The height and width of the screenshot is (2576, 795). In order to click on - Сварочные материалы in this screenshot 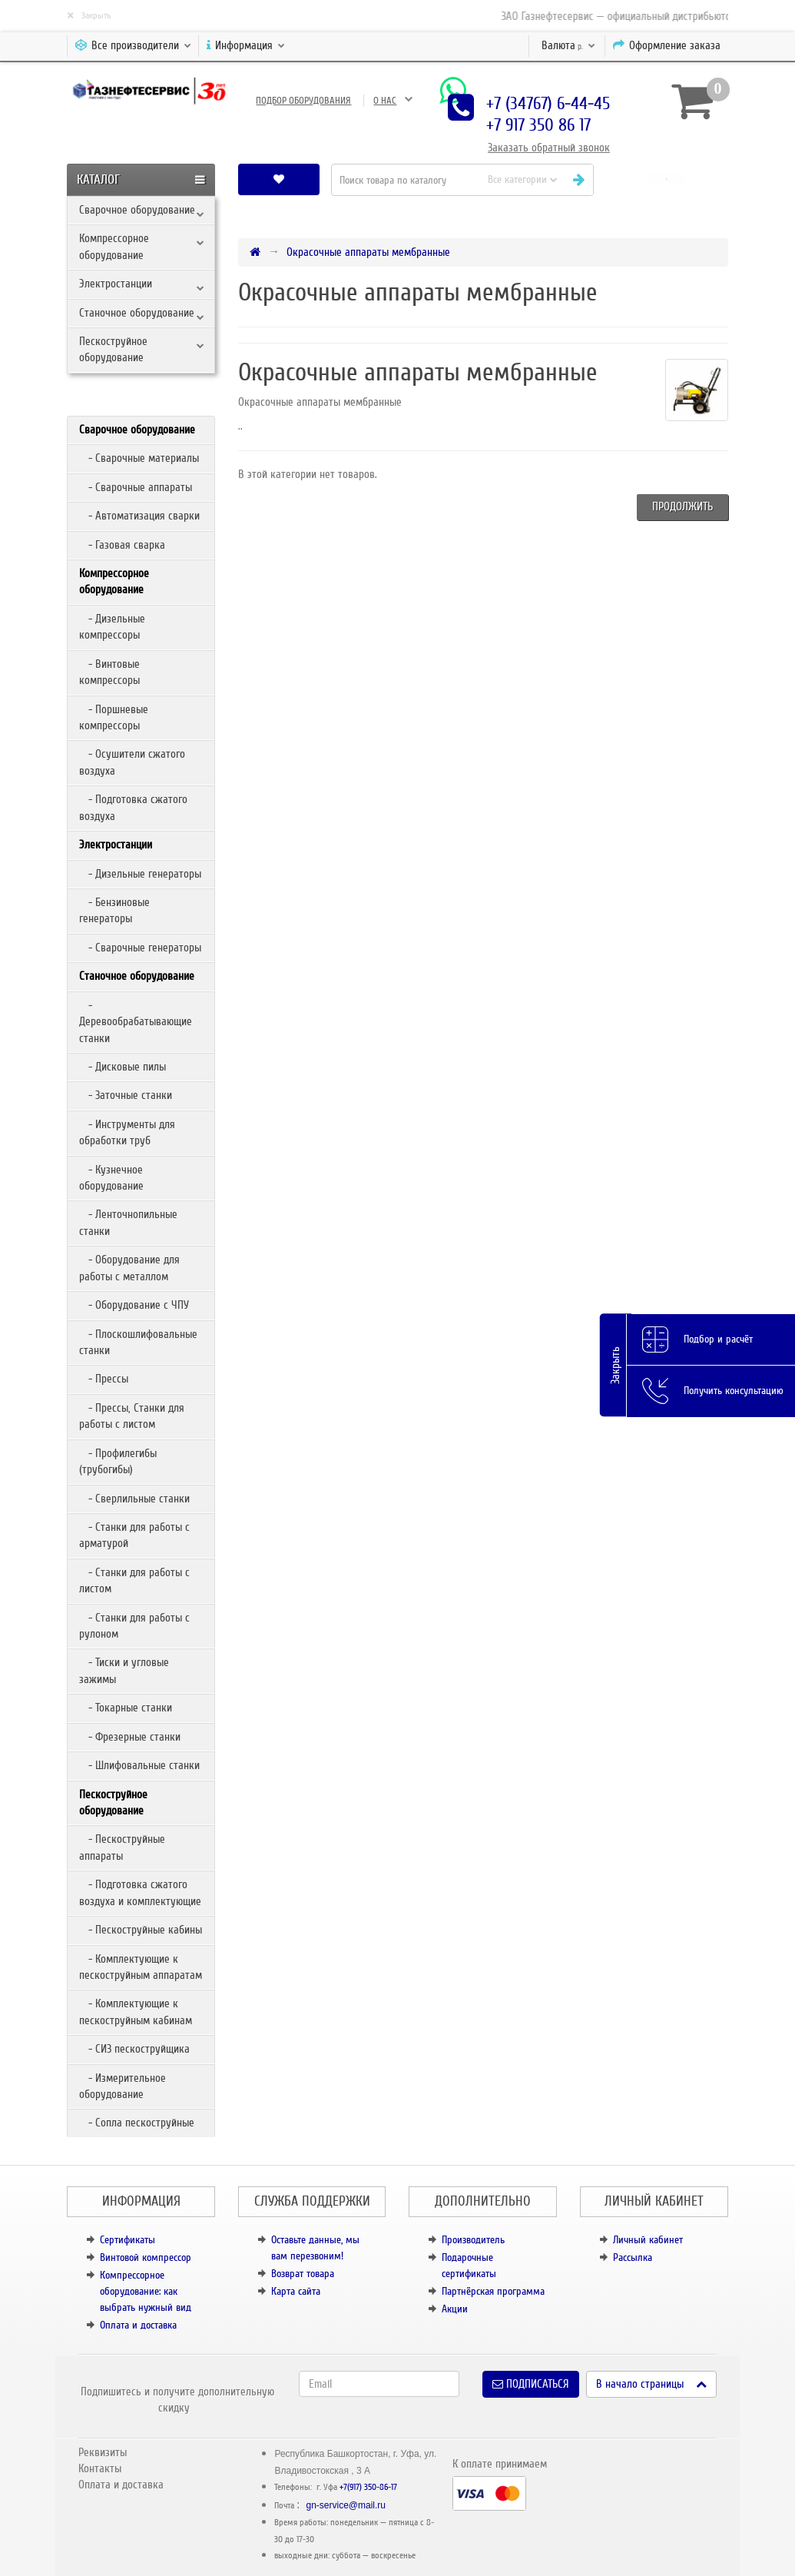, I will do `click(139, 458)`.